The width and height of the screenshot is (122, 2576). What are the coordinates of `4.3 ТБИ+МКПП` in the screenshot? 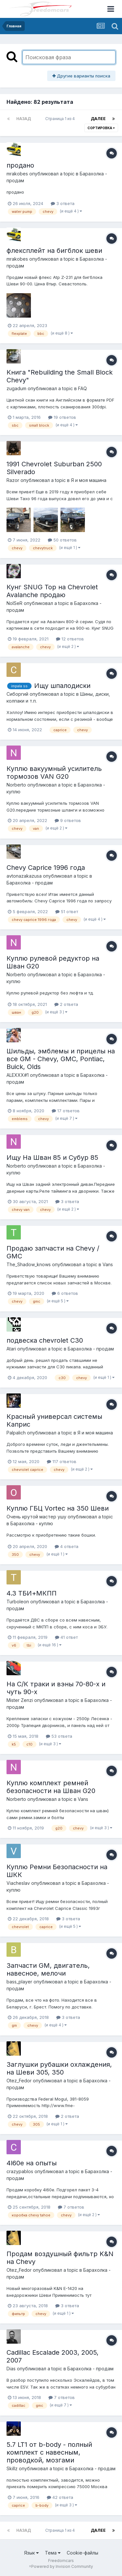 It's located at (32, 1593).